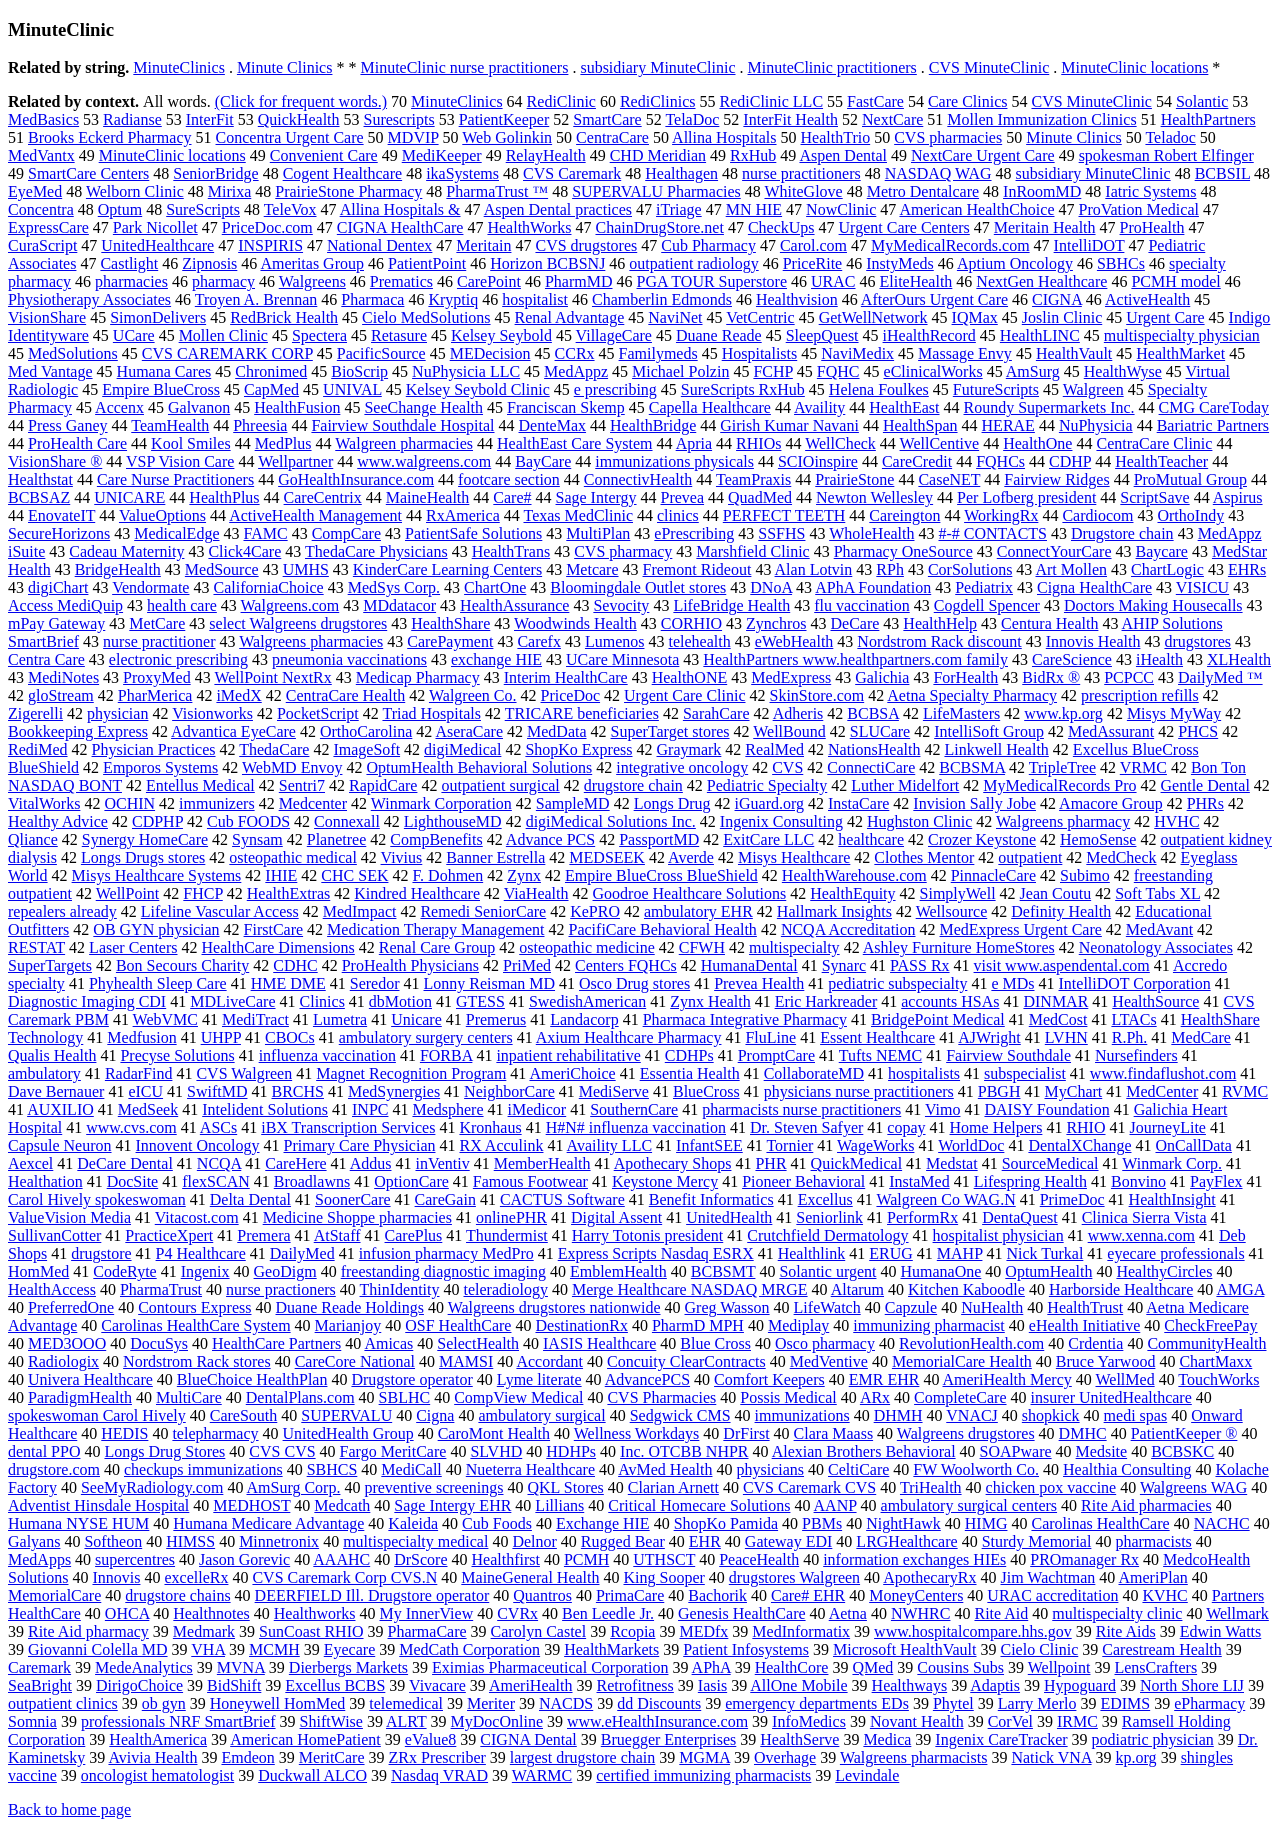  I want to click on SeniorBridge, so click(215, 173).